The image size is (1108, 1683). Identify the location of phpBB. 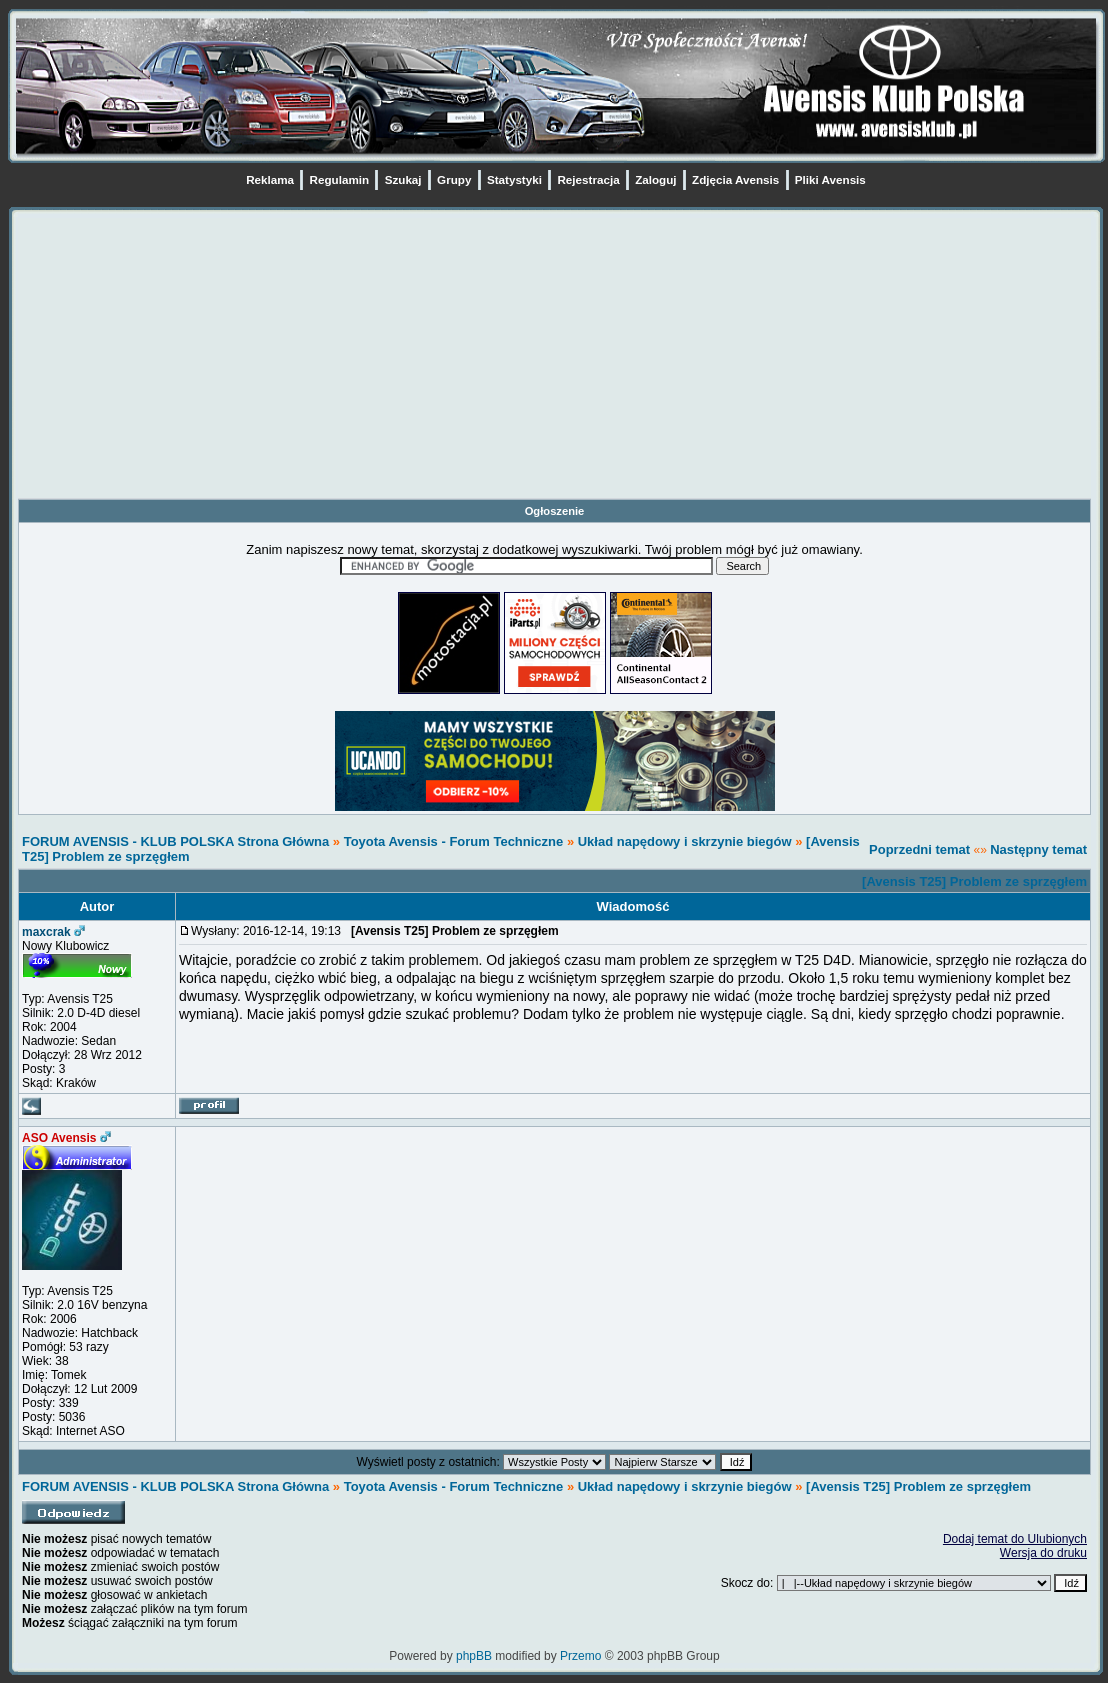
(474, 1656).